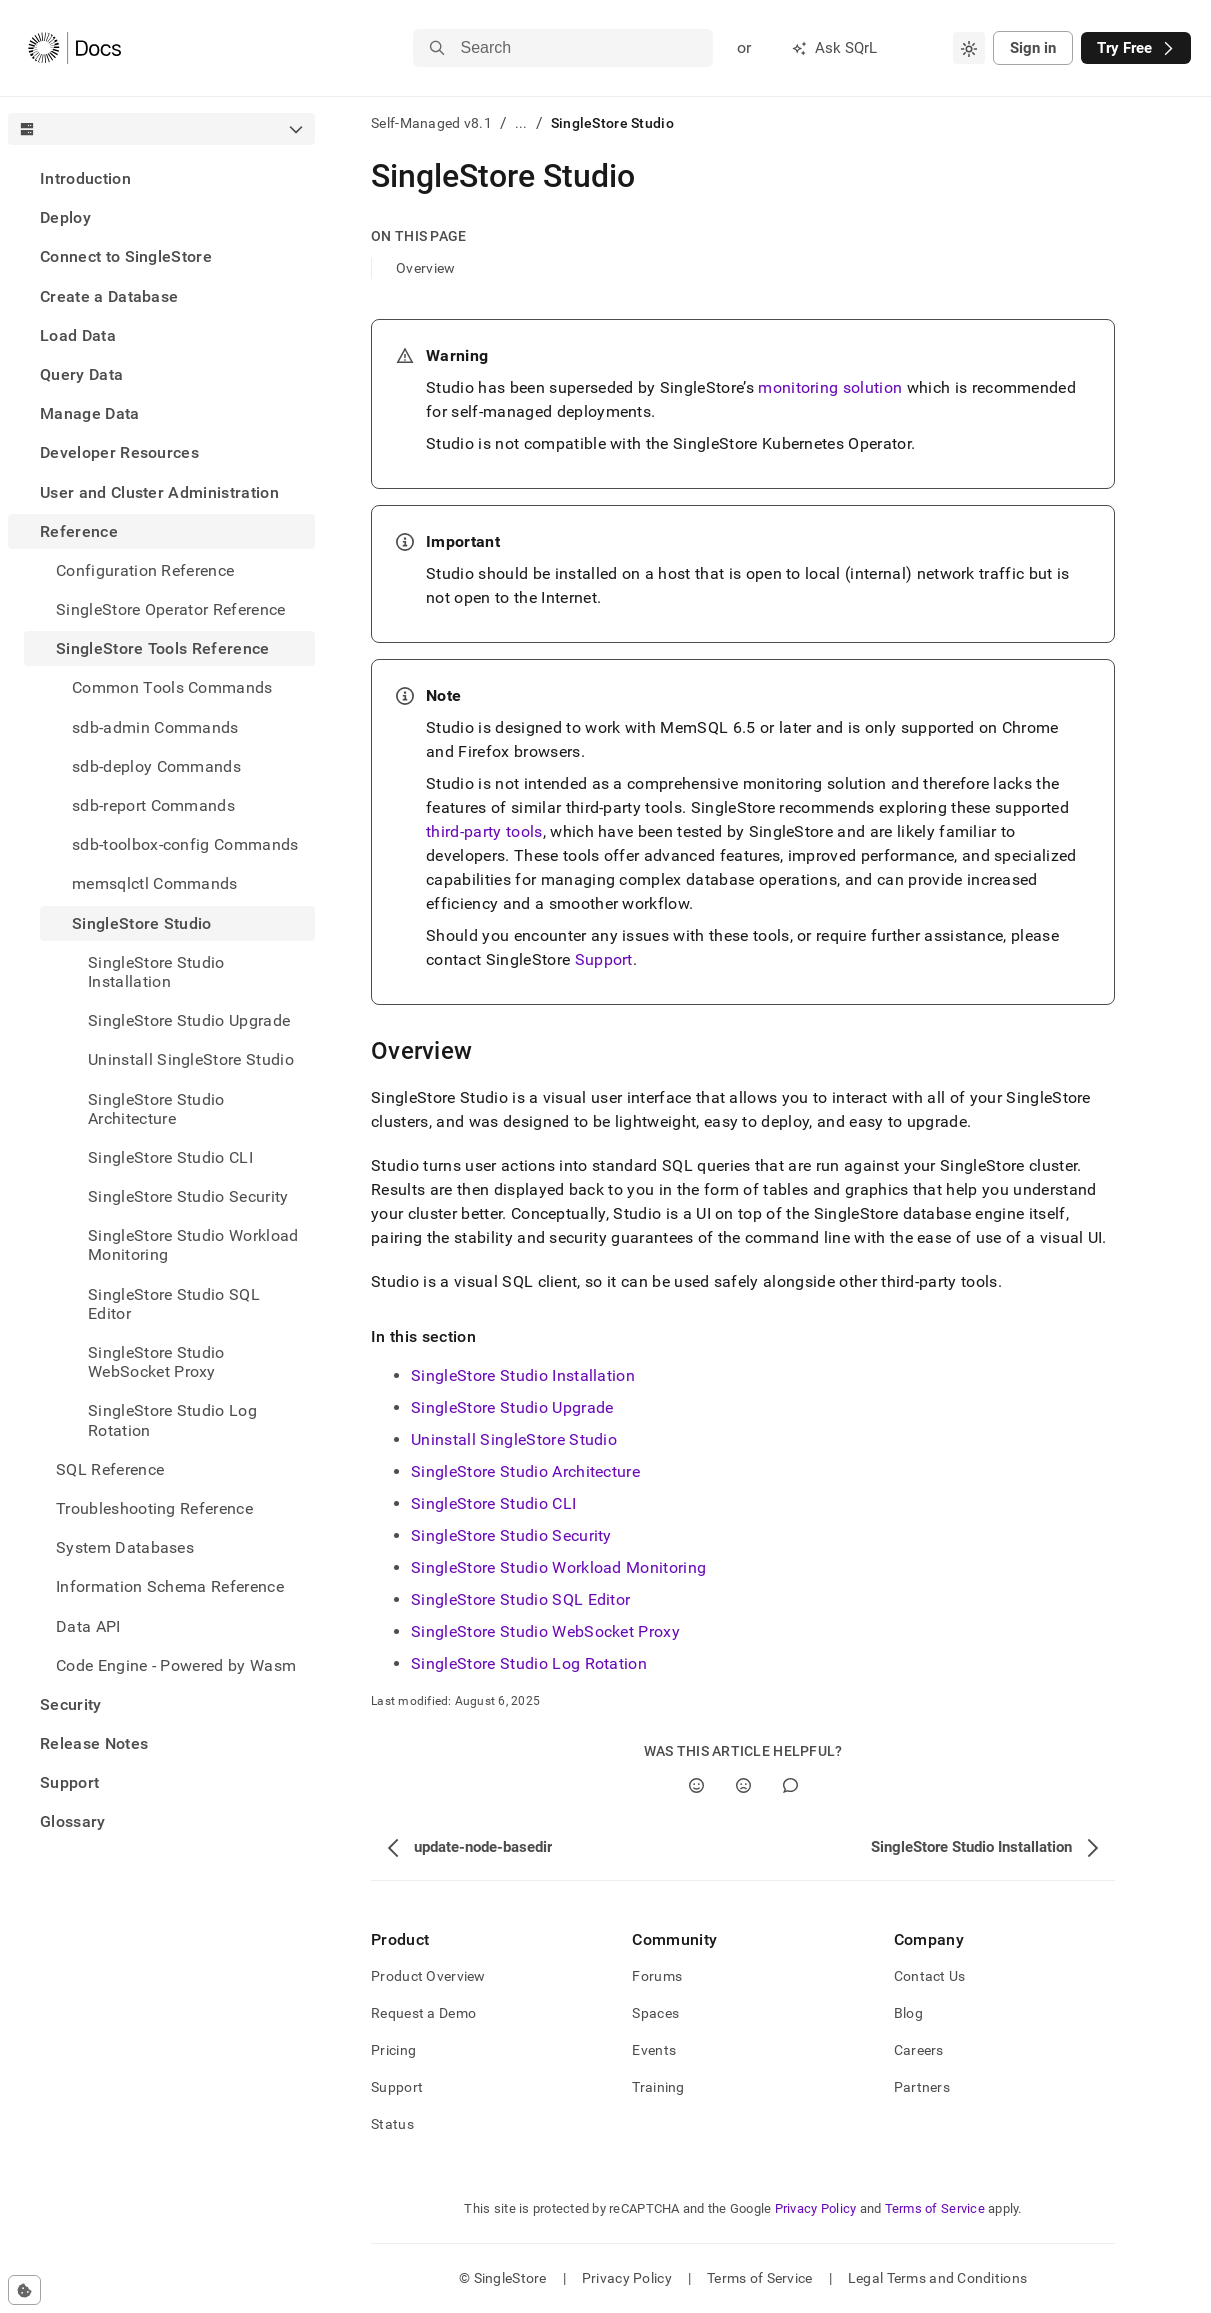 The height and width of the screenshot is (2313, 1211). What do you see at coordinates (655, 2013) in the screenshot?
I see `Spaces` at bounding box center [655, 2013].